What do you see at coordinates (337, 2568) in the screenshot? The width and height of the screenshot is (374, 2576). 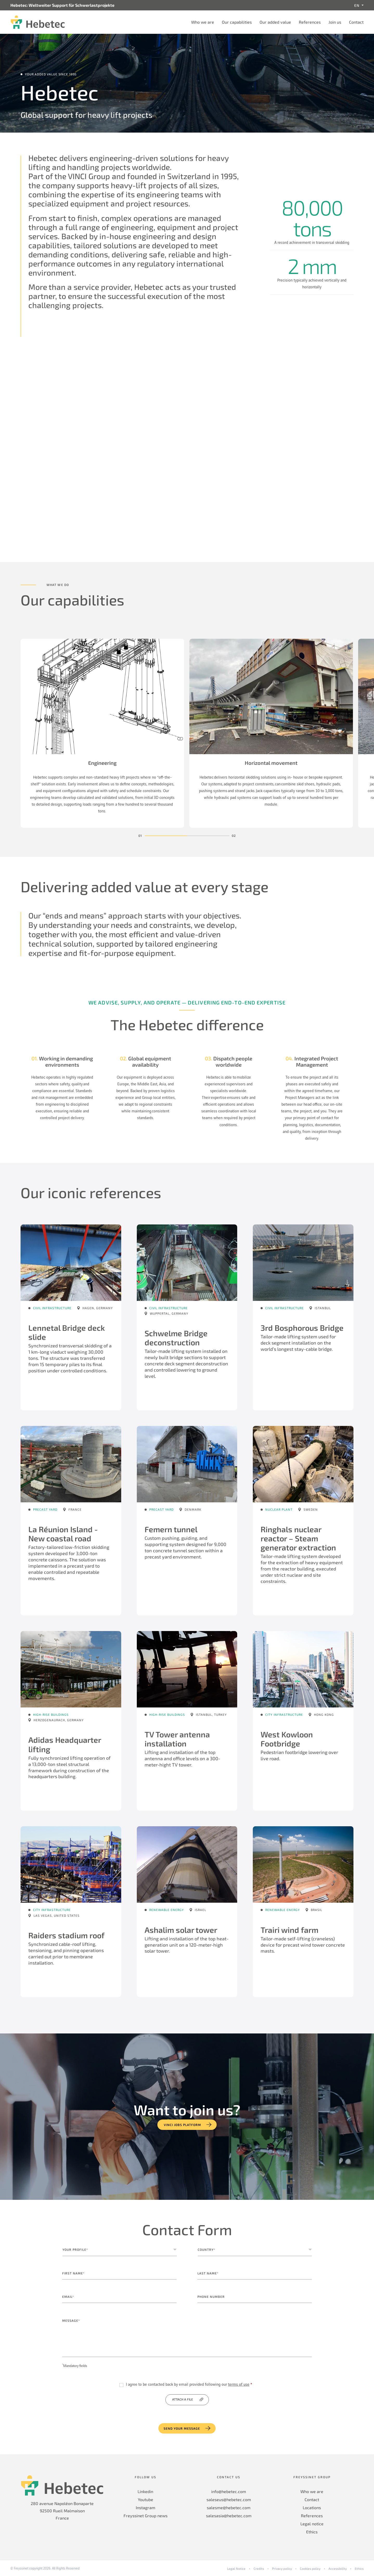 I see `Accessibility` at bounding box center [337, 2568].